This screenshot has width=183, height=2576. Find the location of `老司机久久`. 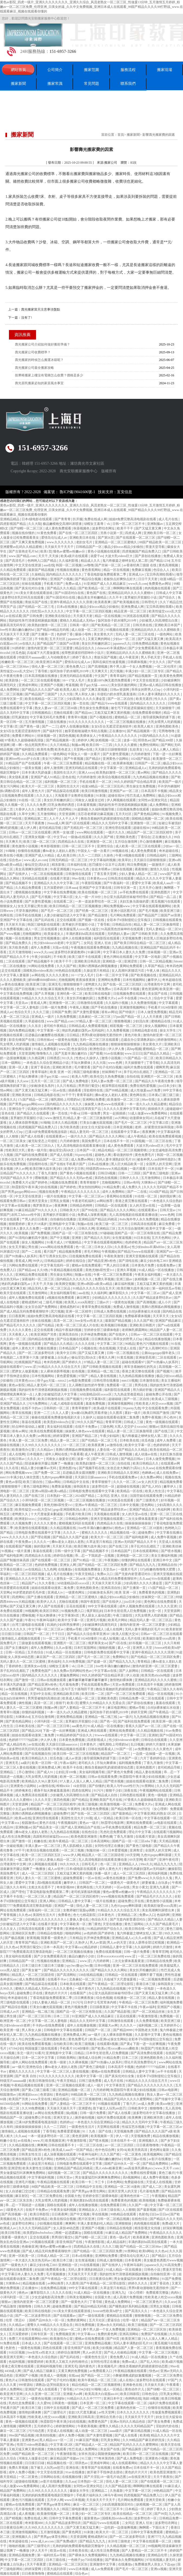

老司机久久 is located at coordinates (86, 1763).